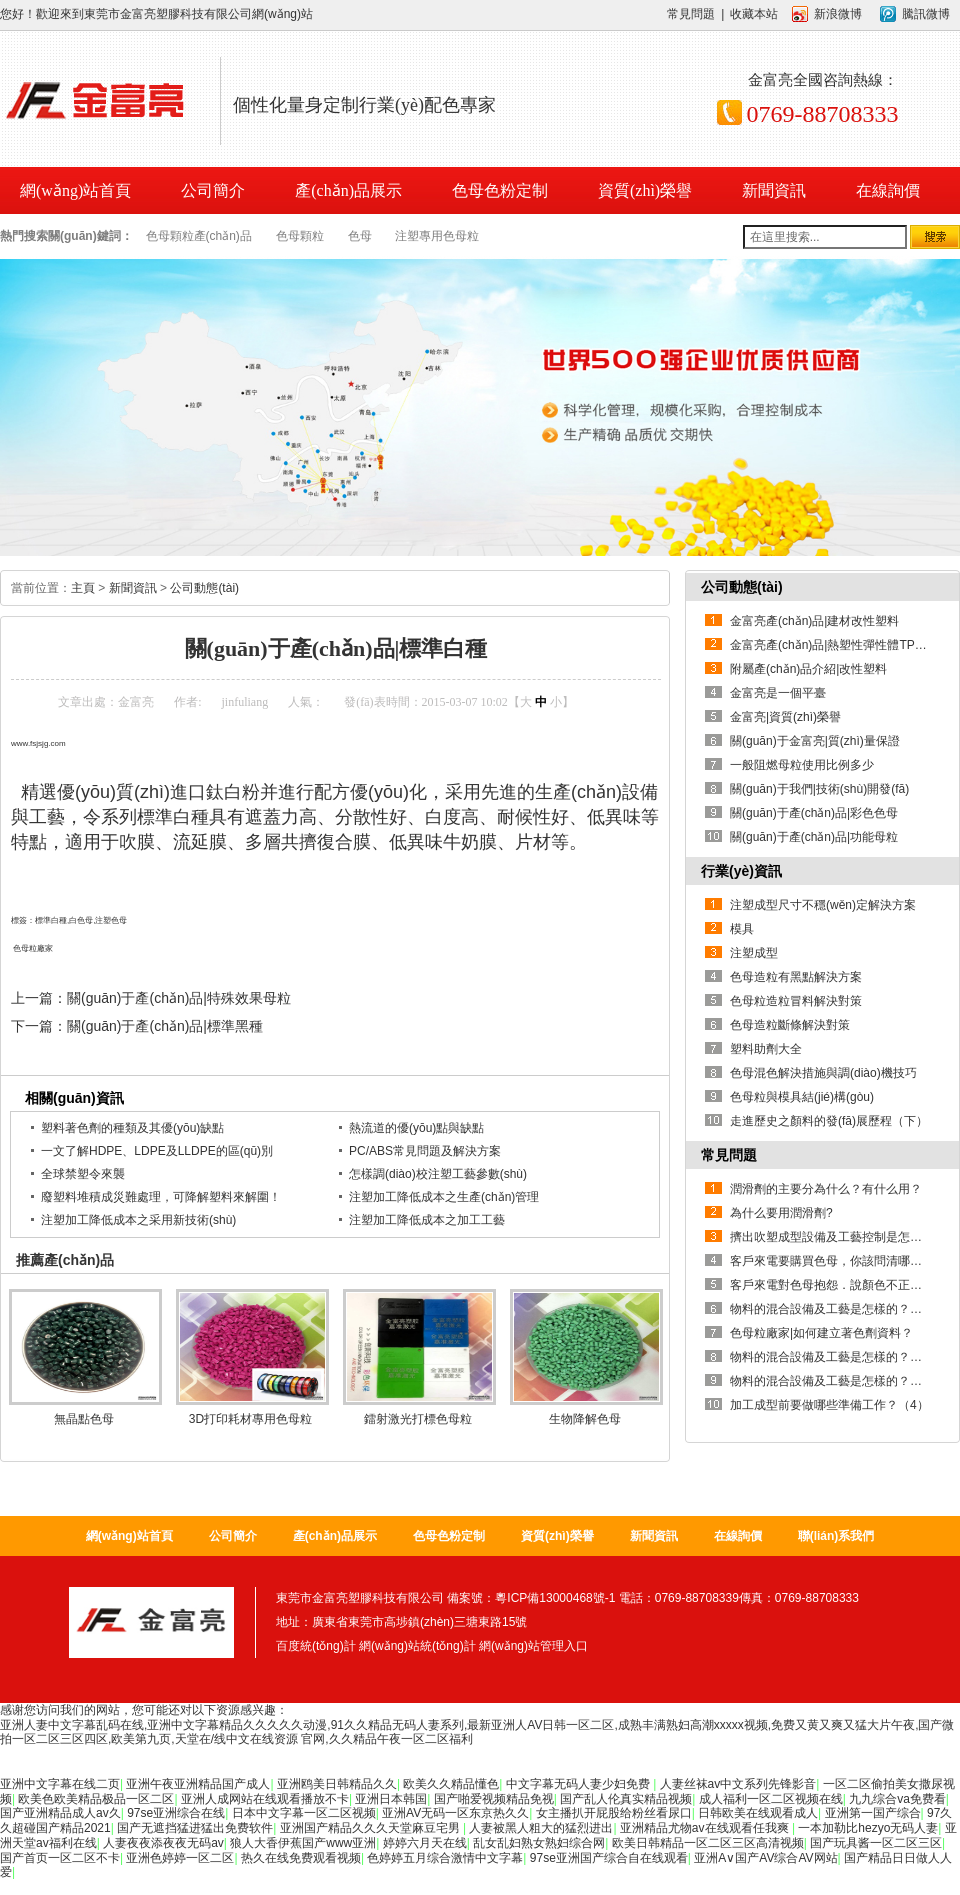 This screenshot has width=960, height=1895. I want to click on 国产乱人伦真实精品视频, so click(626, 1799).